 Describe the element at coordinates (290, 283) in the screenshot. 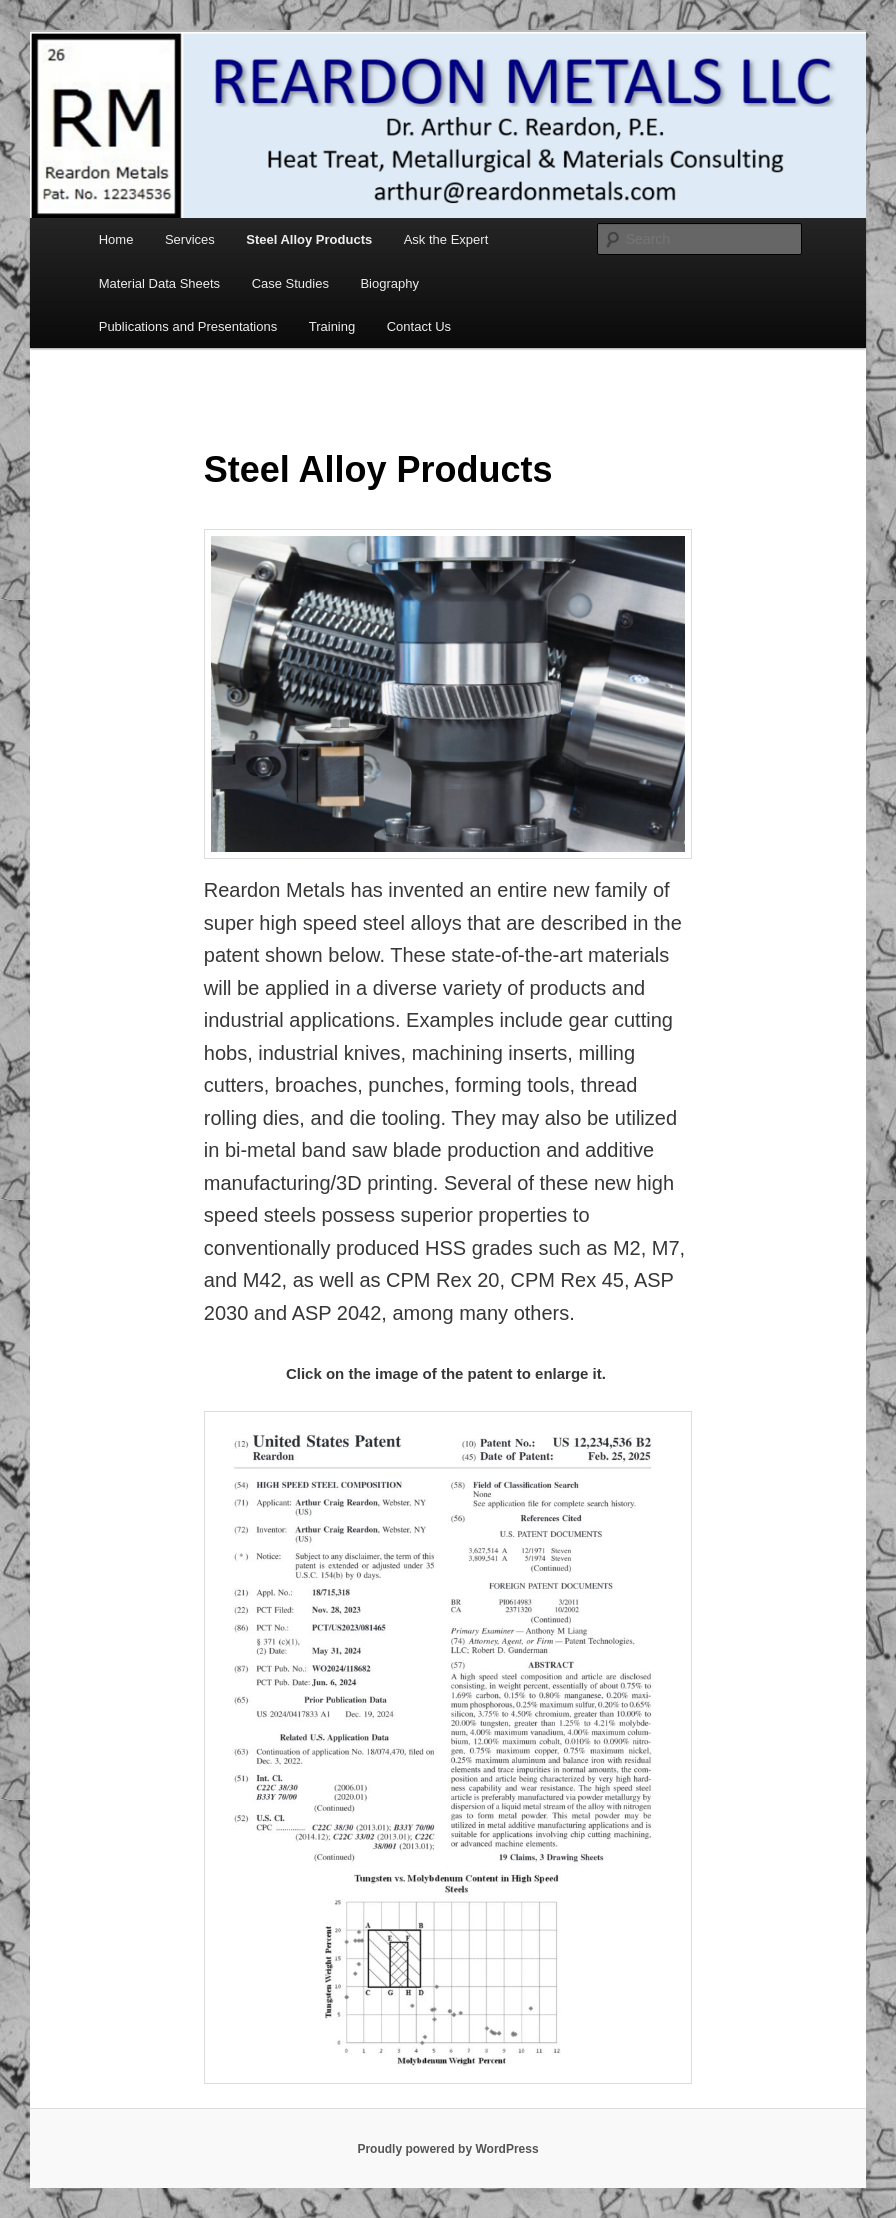

I see `Case Studies` at that location.